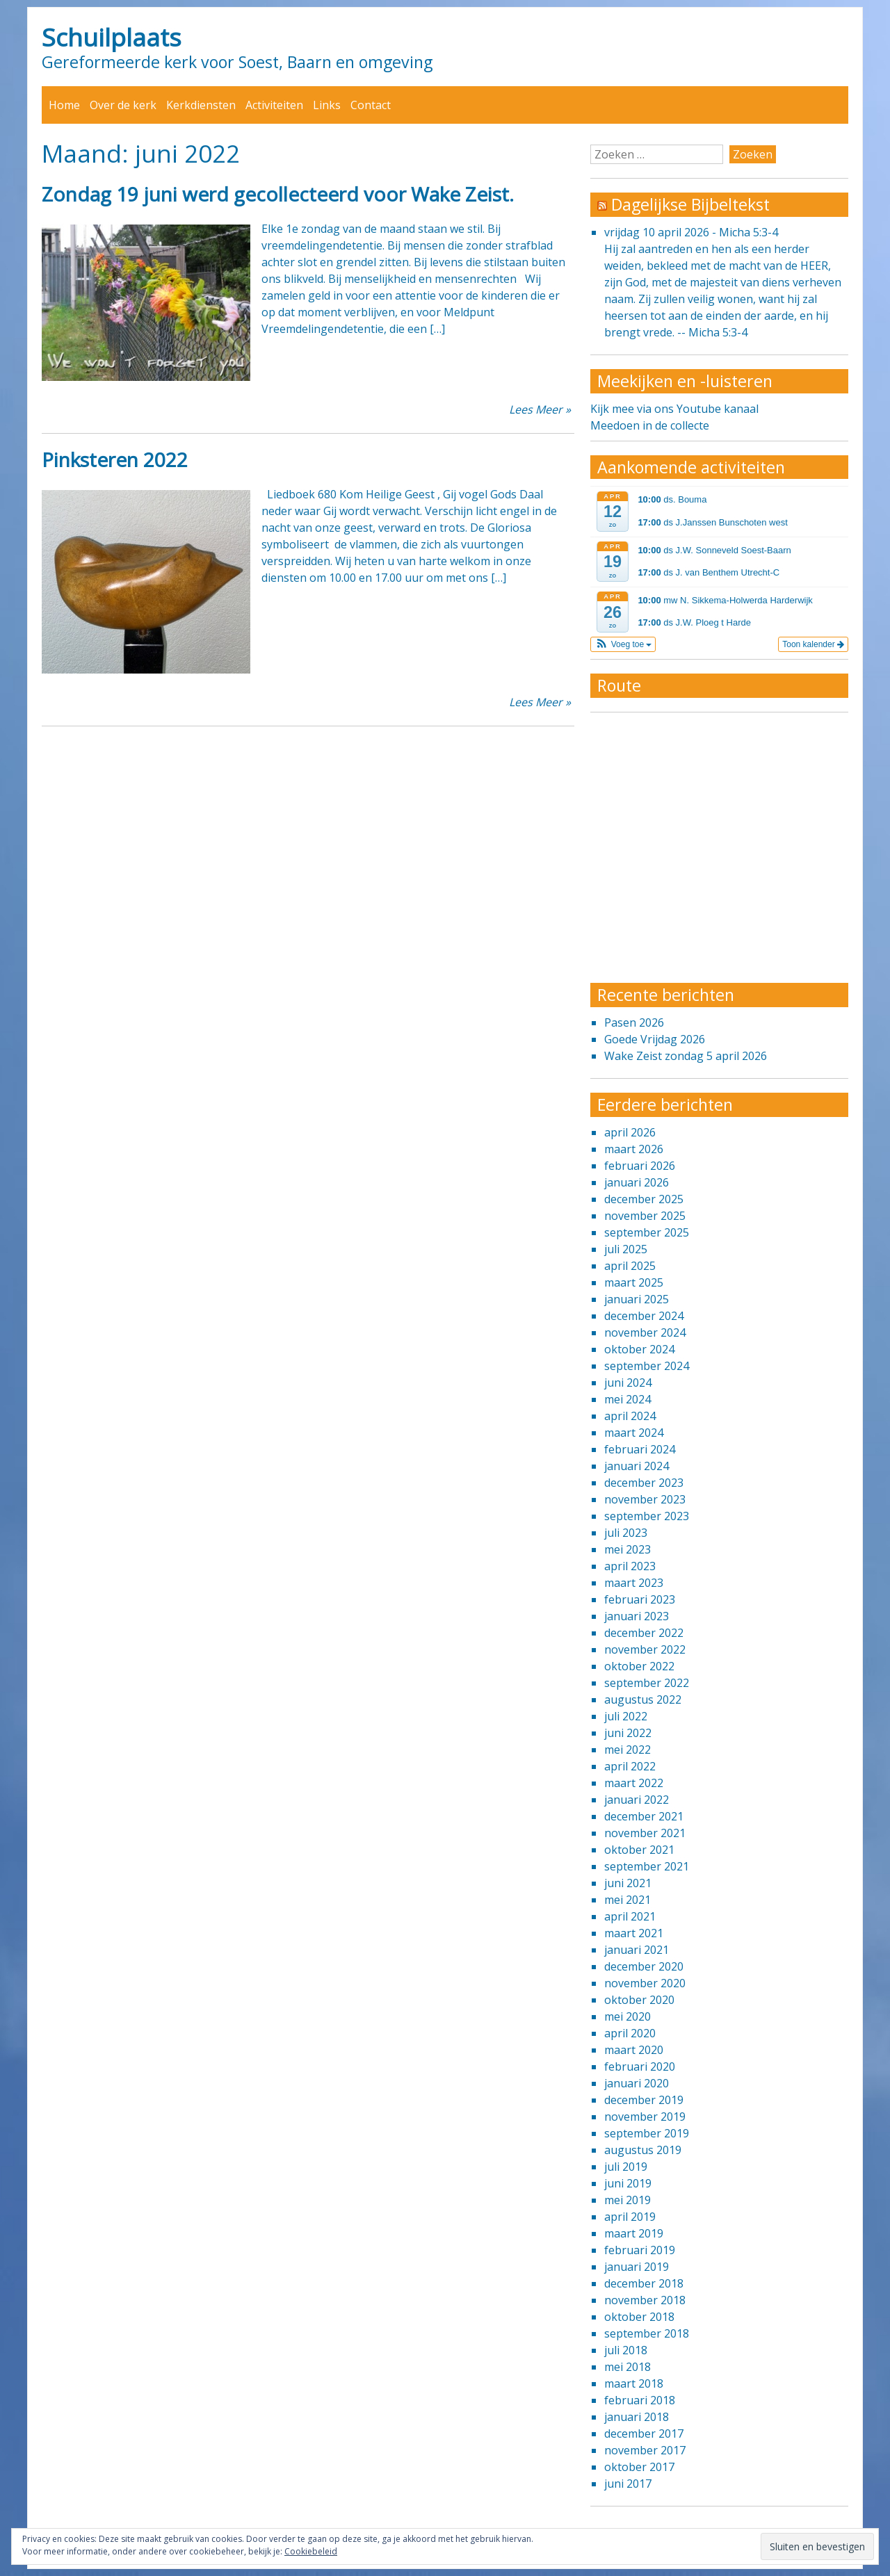 This screenshot has height=2576, width=890. I want to click on Meedoen in de collecte, so click(649, 425).